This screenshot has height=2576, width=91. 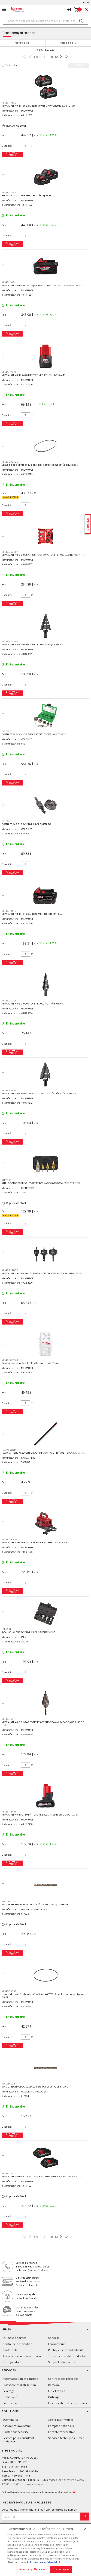 What do you see at coordinates (35, 2086) in the screenshot?
I see `WALTER TECHNOLOGIES 01A024 3/8 FORET SST QCK SHANK` at bounding box center [35, 2086].